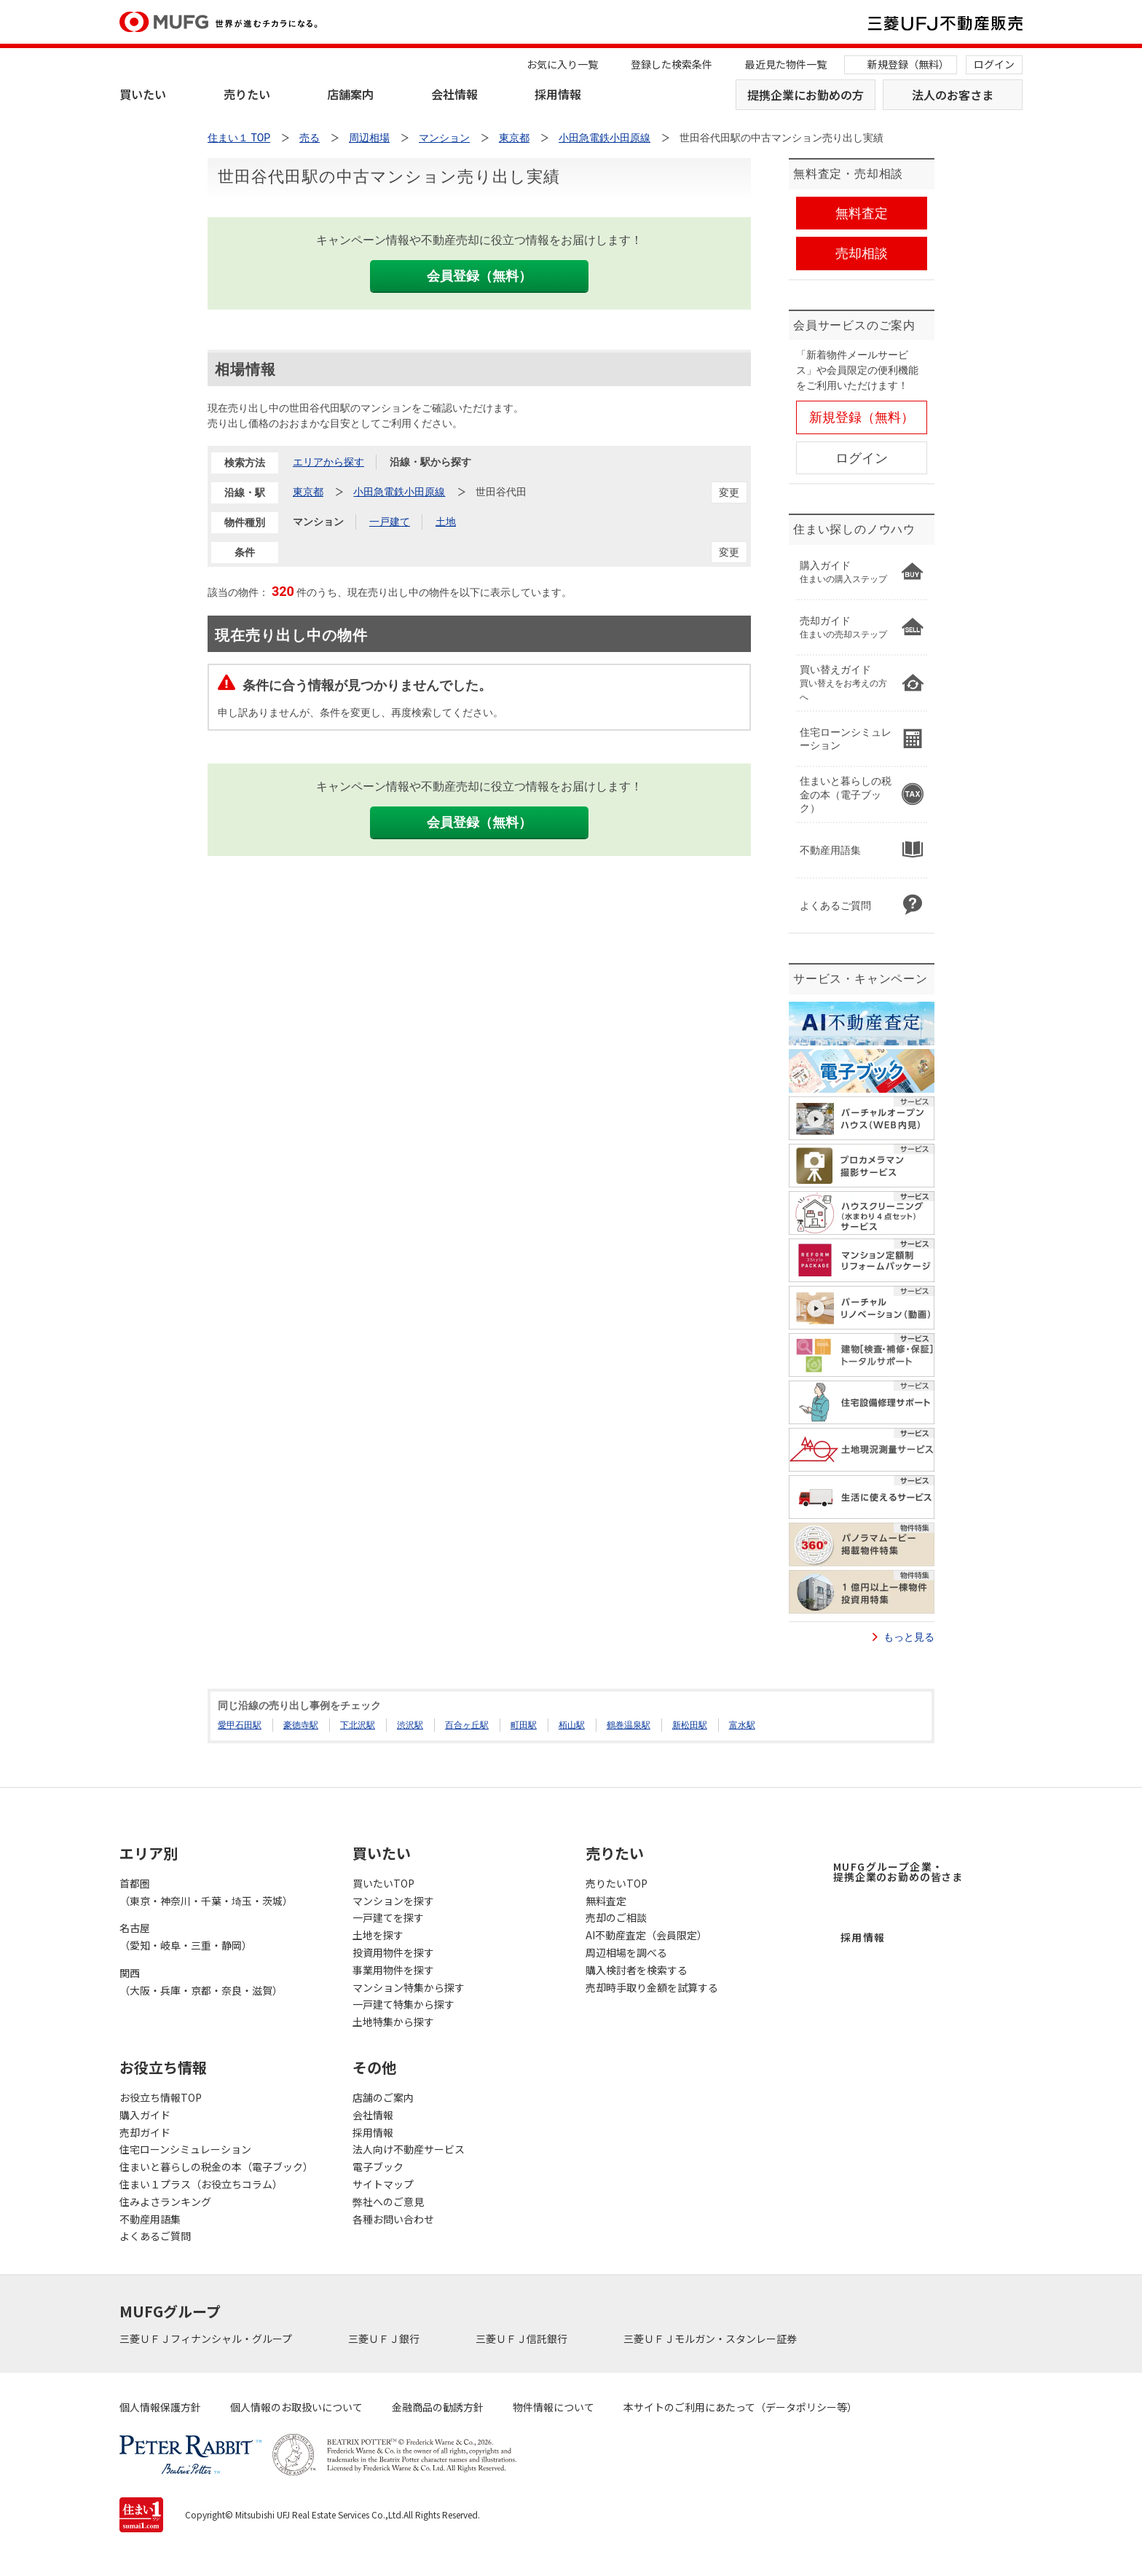 This screenshot has width=1142, height=2576. What do you see at coordinates (393, 1900) in the screenshot?
I see `マンションを探す` at bounding box center [393, 1900].